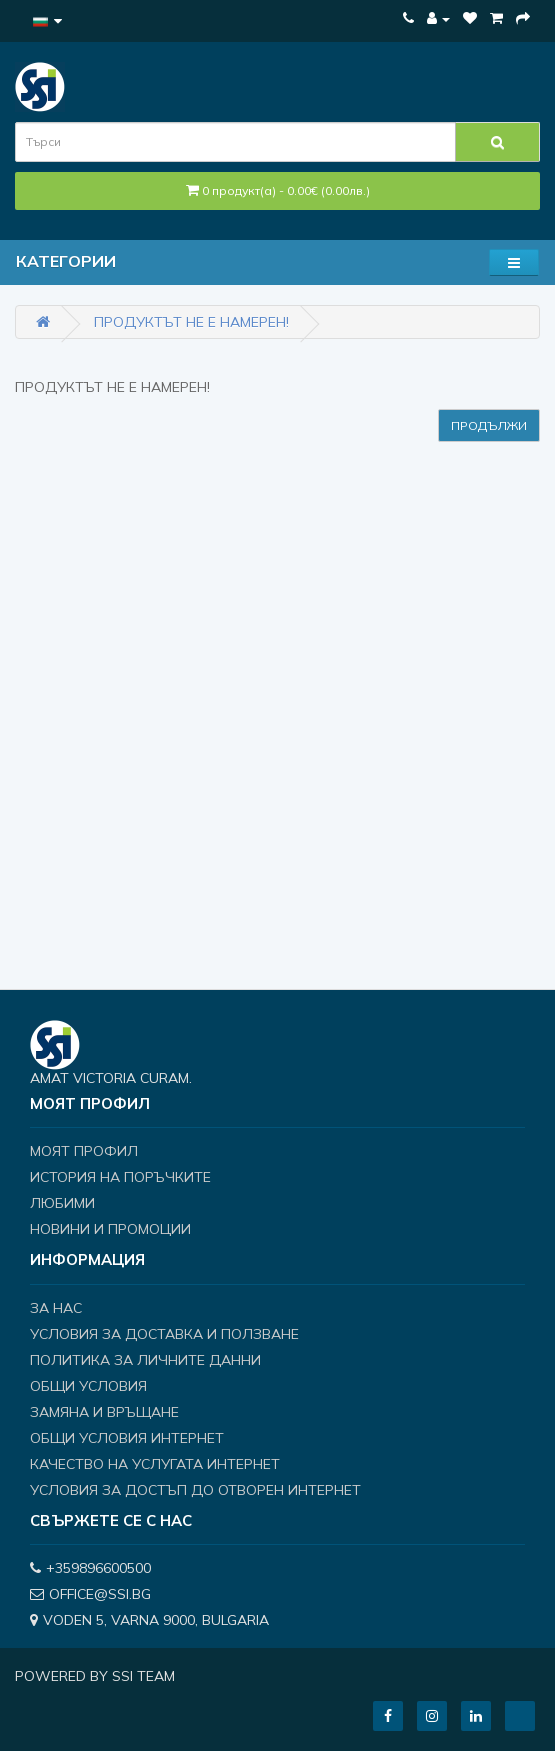 This screenshot has width=555, height=1751. Describe the element at coordinates (195, 1490) in the screenshot. I see `Условия за достъп до отворен интернет` at that location.